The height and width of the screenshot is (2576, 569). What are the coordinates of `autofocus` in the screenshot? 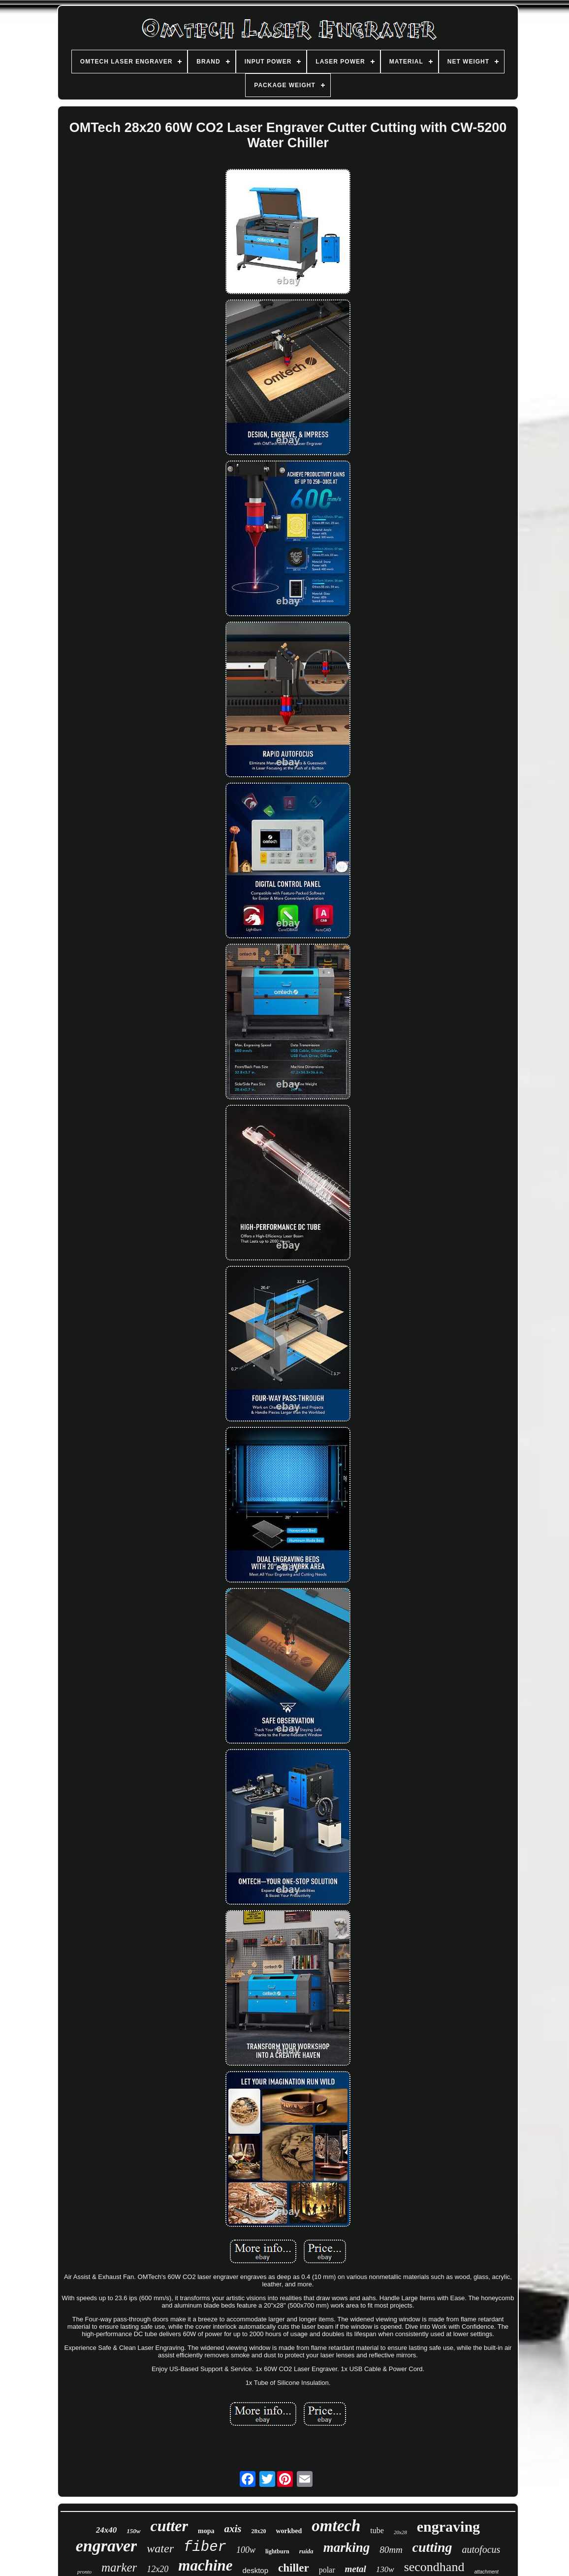 It's located at (481, 2549).